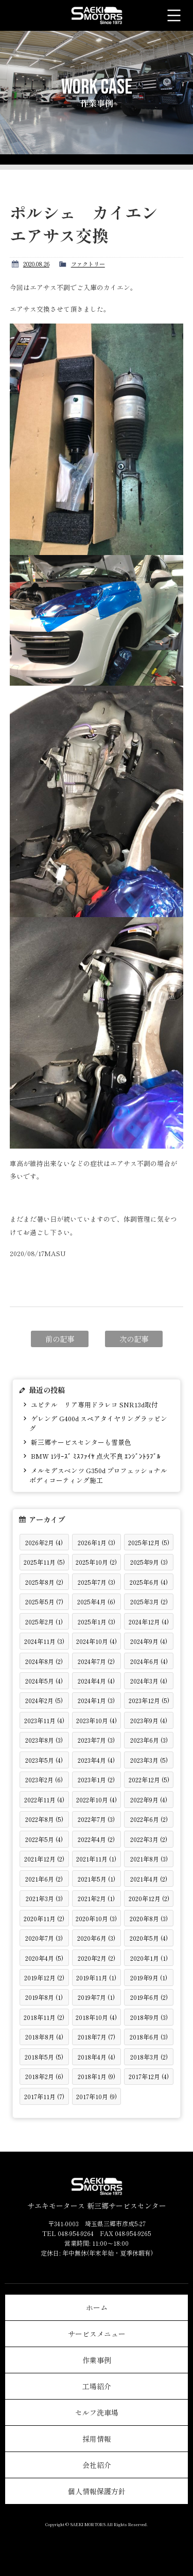 This screenshot has width=193, height=2576. I want to click on 2024年12月 (4), so click(149, 1621).